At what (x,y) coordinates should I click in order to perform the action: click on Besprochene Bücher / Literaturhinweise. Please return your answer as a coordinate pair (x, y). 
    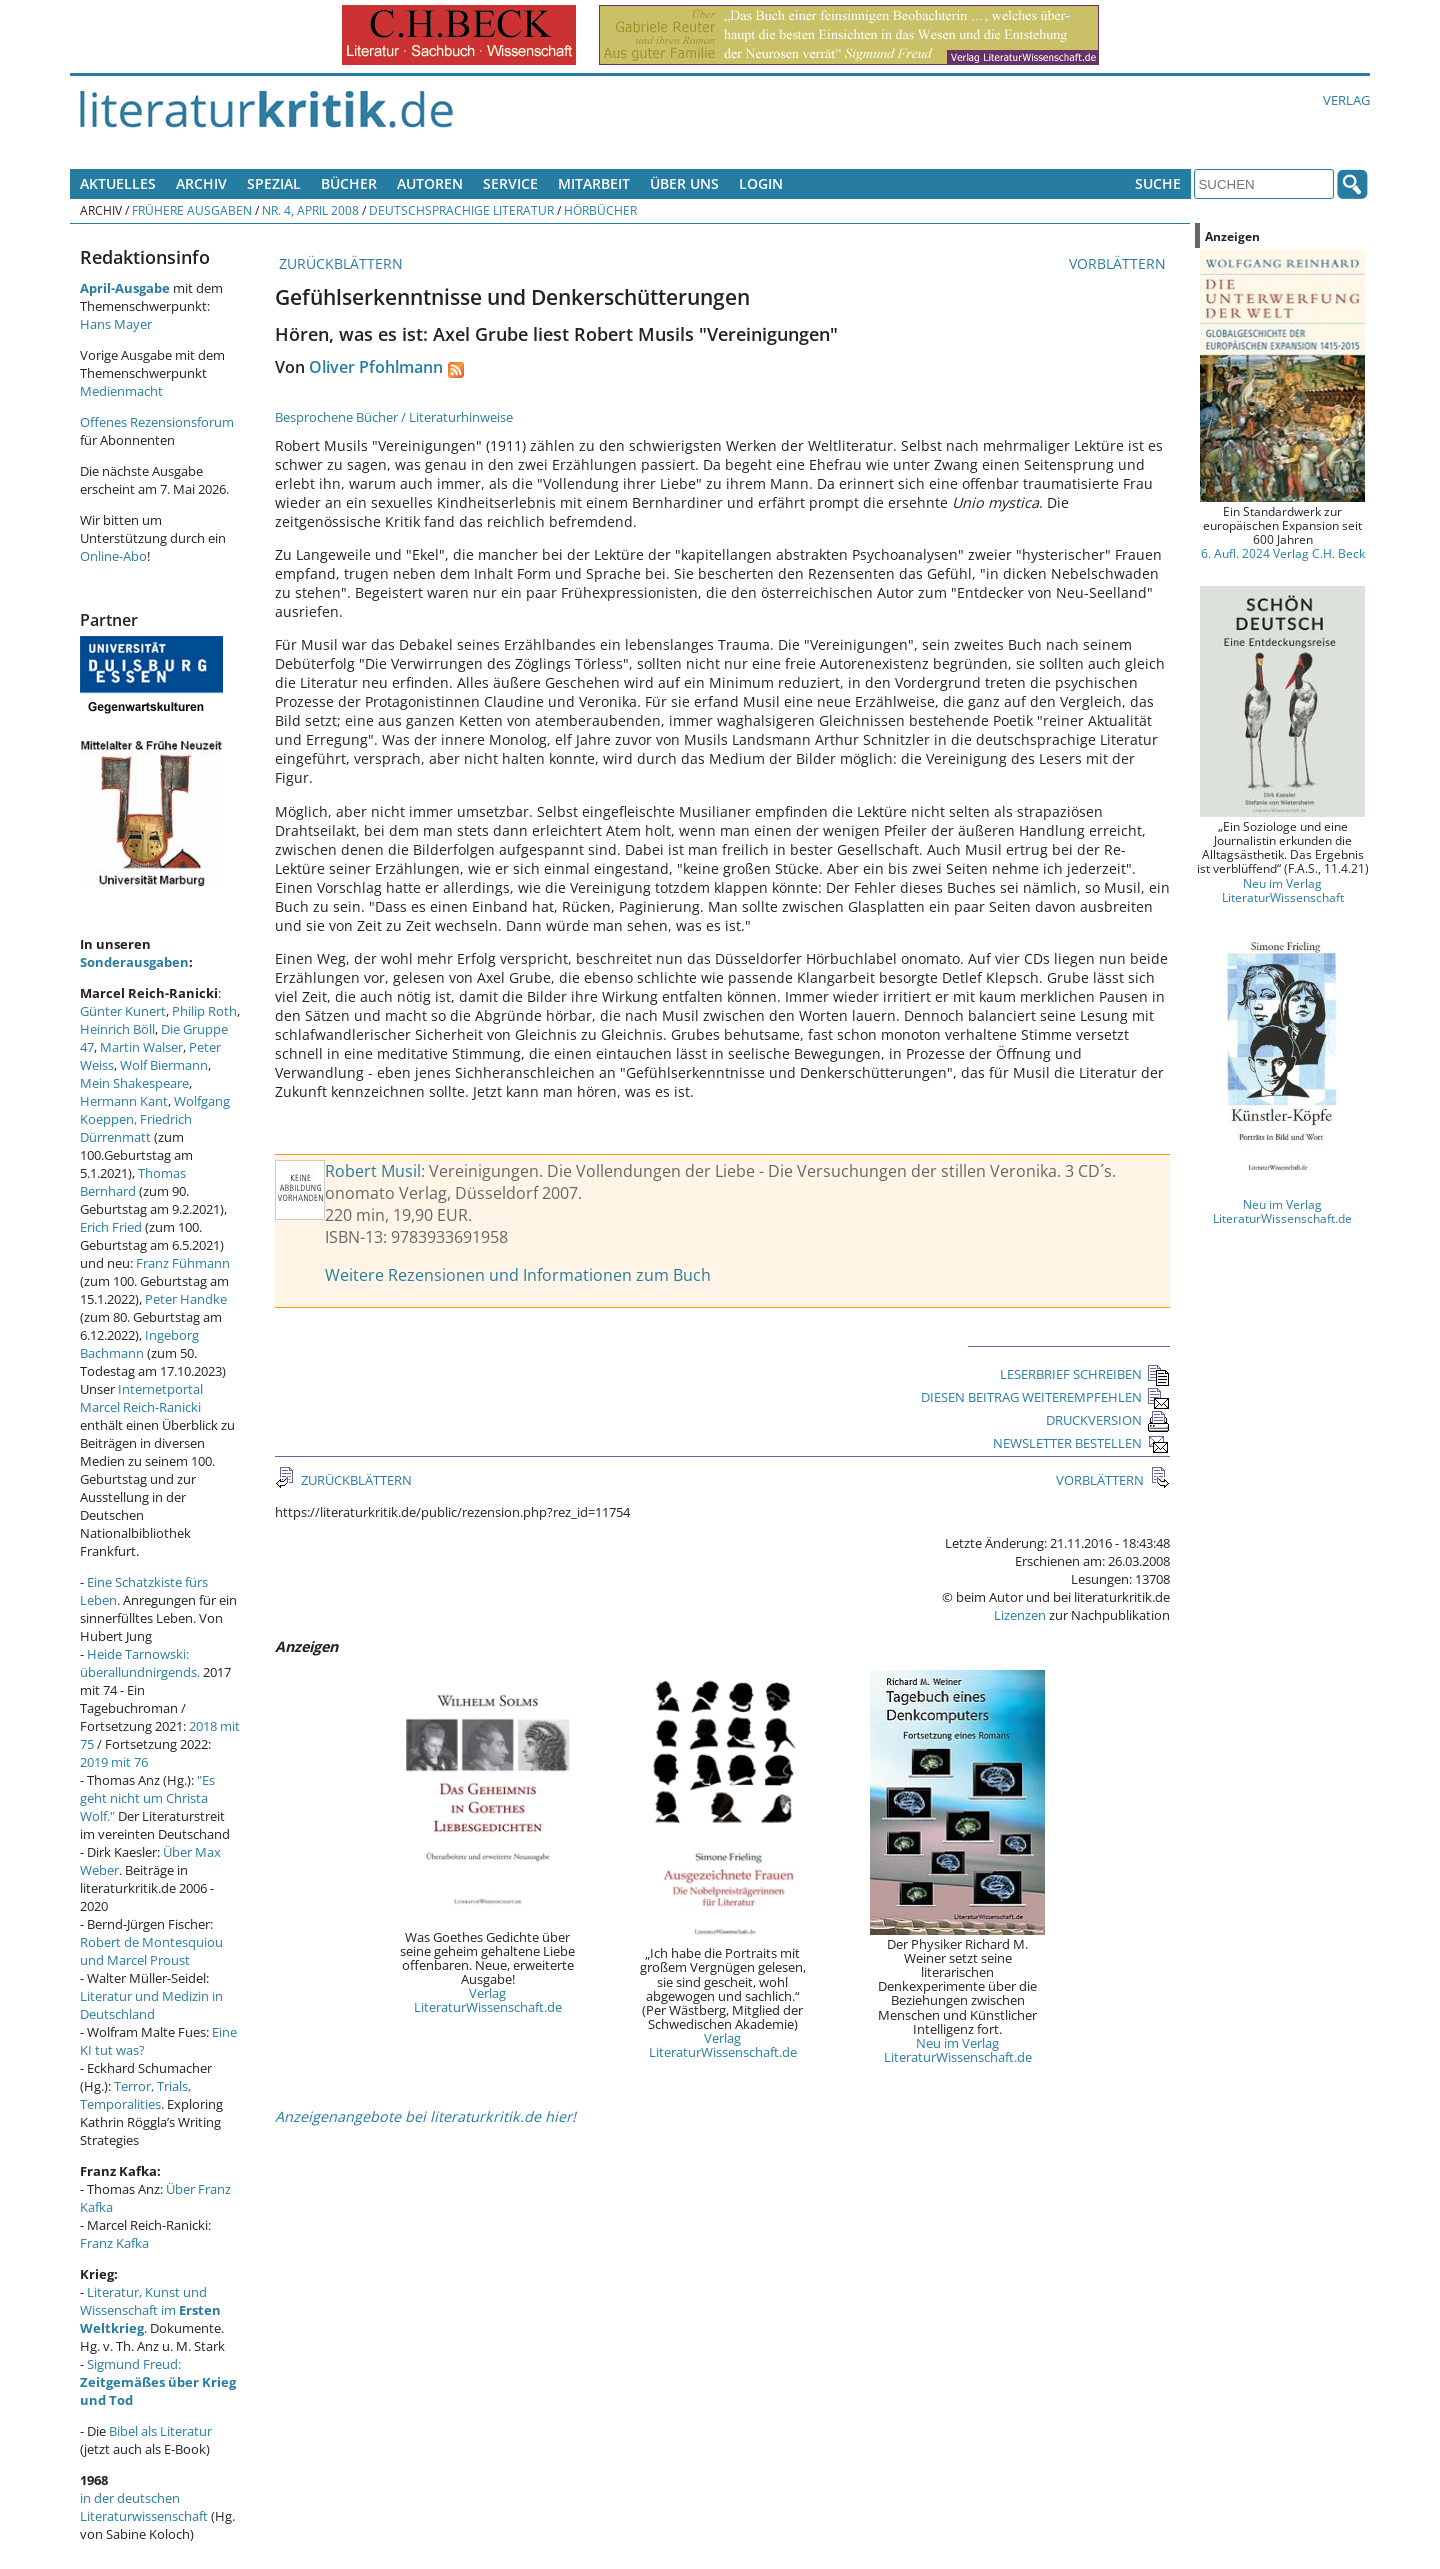
    Looking at the image, I should click on (394, 417).